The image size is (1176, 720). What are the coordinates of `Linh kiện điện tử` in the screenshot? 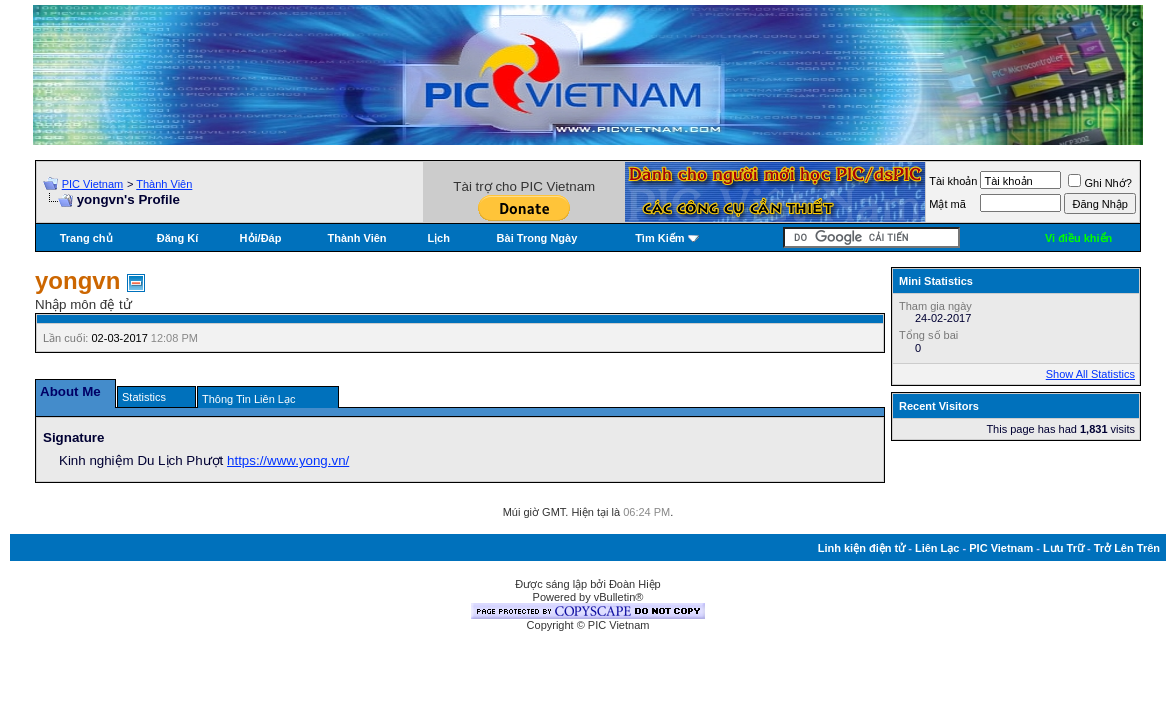 It's located at (861, 548).